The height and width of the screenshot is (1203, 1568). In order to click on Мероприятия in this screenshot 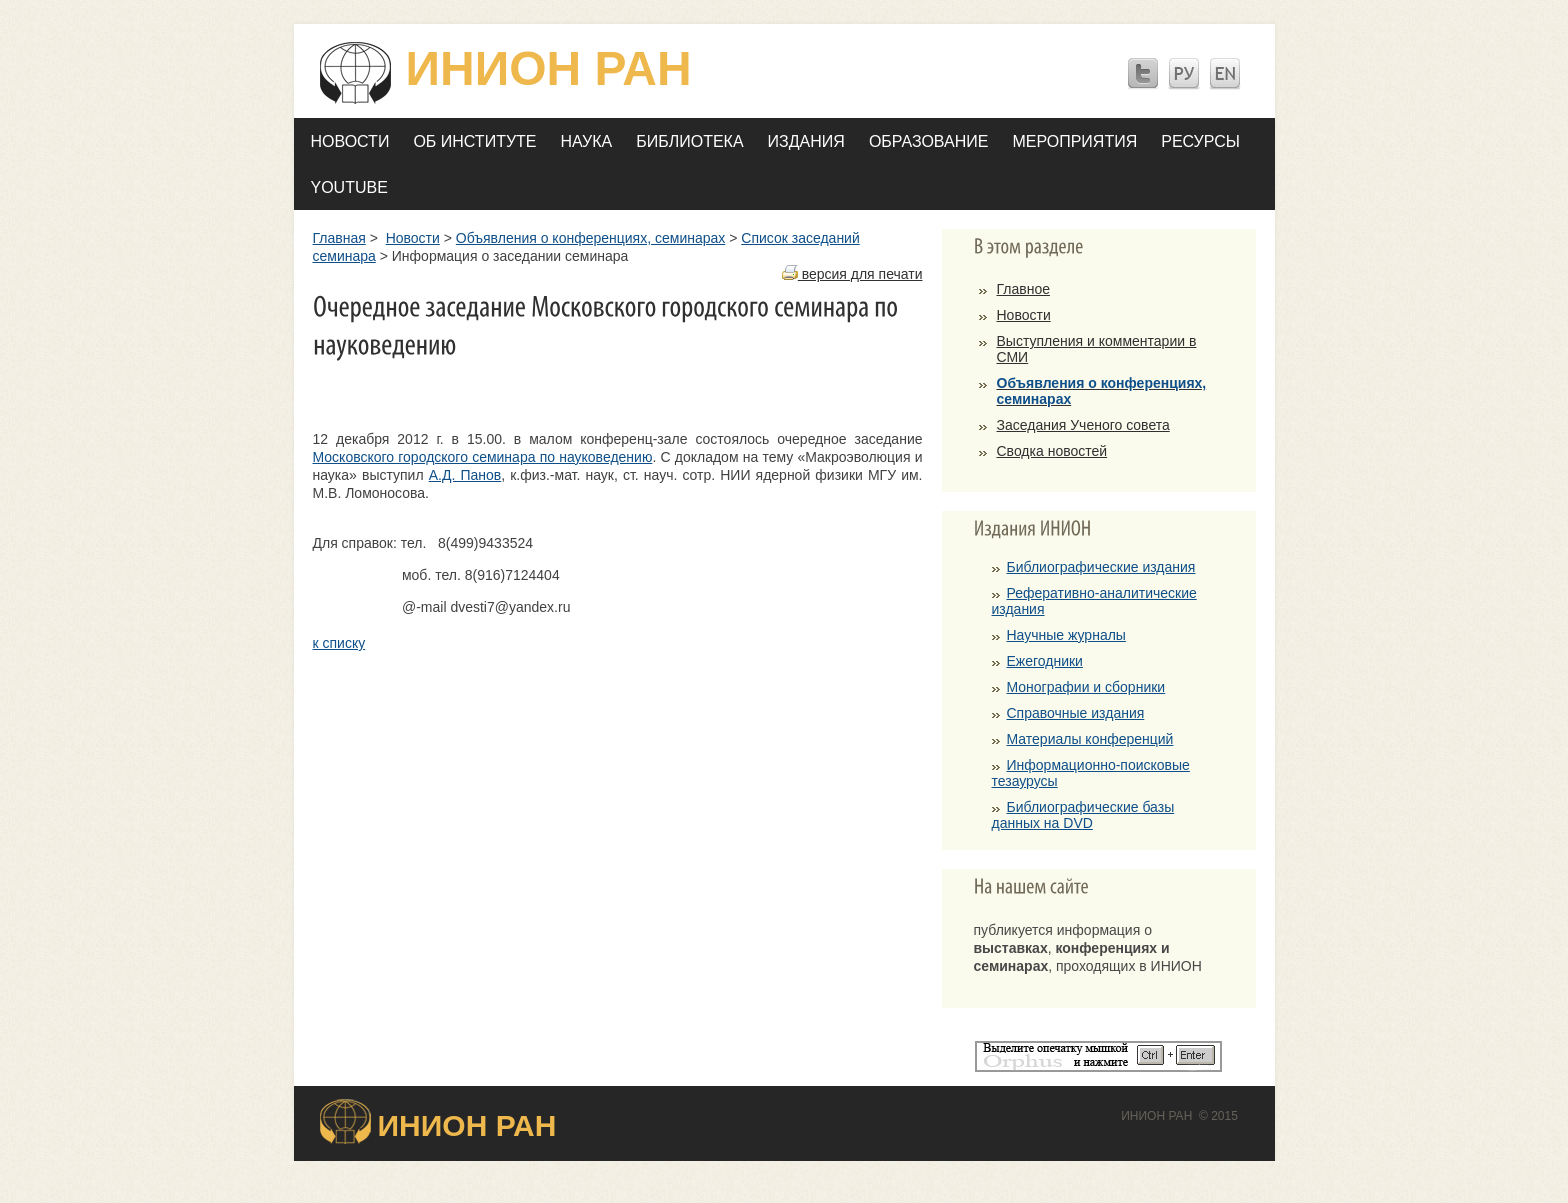, I will do `click(1074, 141)`.